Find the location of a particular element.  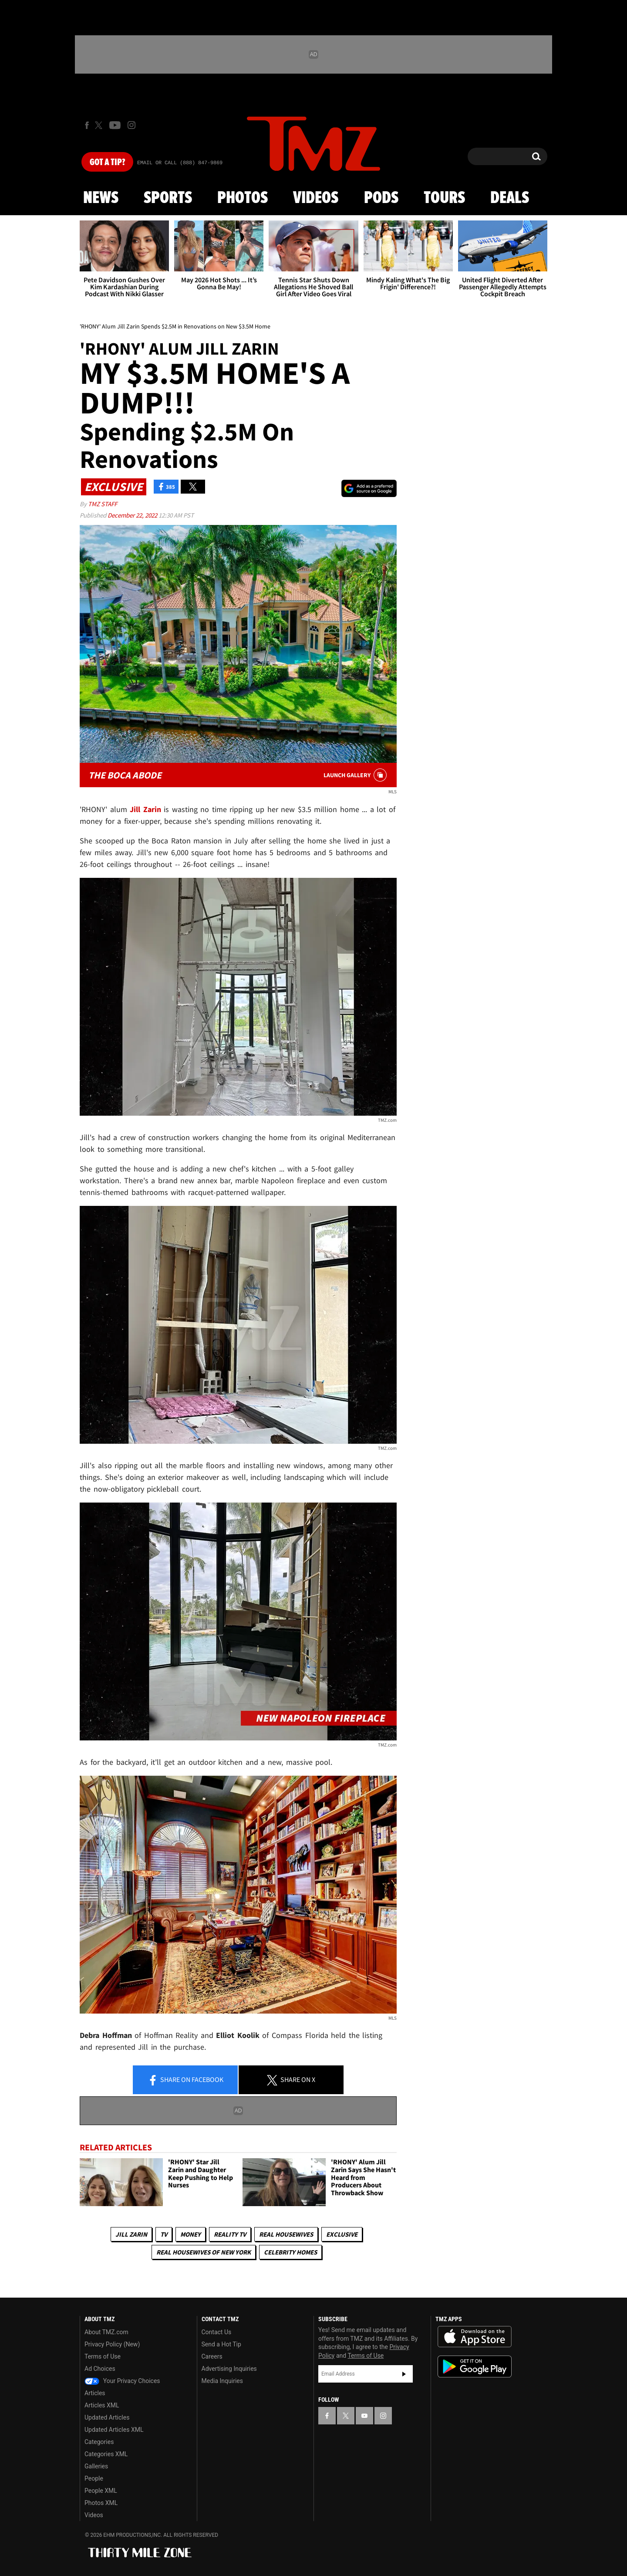

Ad Choices is located at coordinates (99, 2368).